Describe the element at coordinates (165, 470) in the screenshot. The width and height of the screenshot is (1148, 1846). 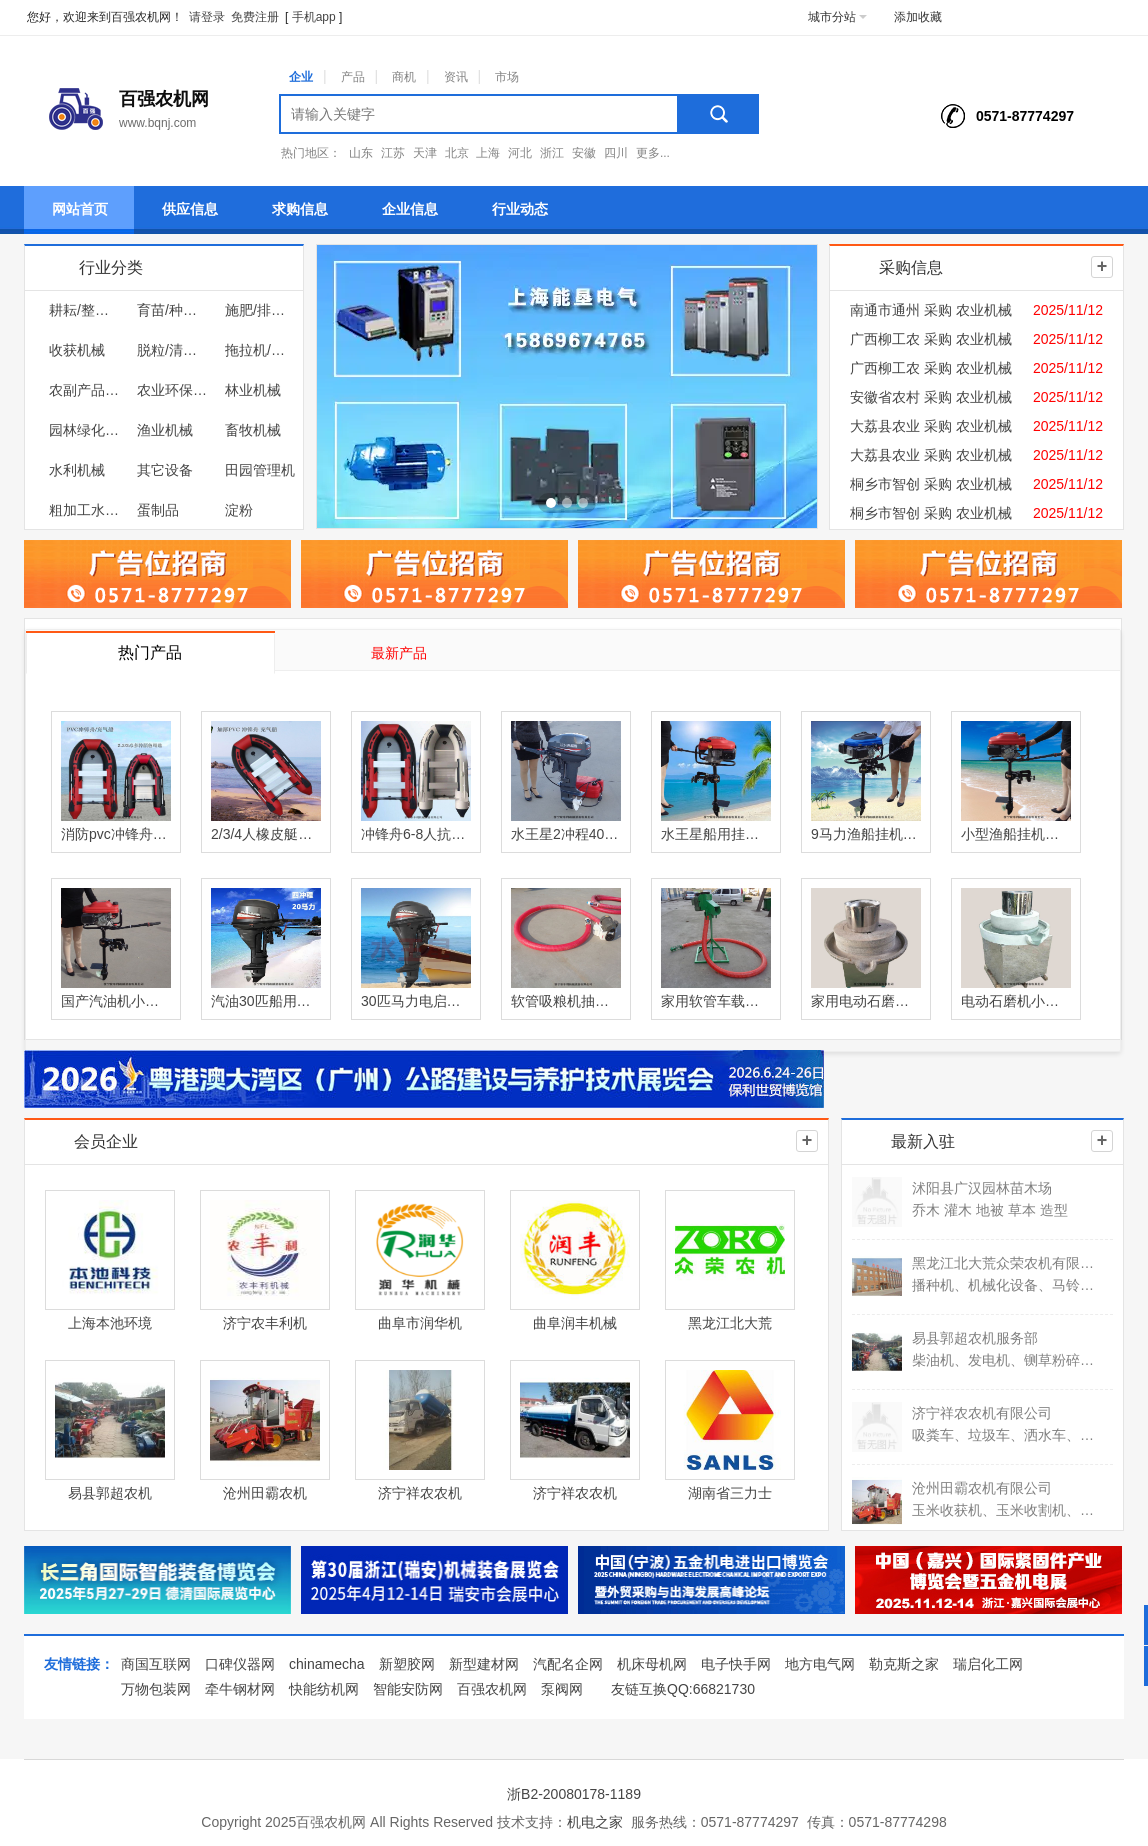
I see `其它设备` at that location.